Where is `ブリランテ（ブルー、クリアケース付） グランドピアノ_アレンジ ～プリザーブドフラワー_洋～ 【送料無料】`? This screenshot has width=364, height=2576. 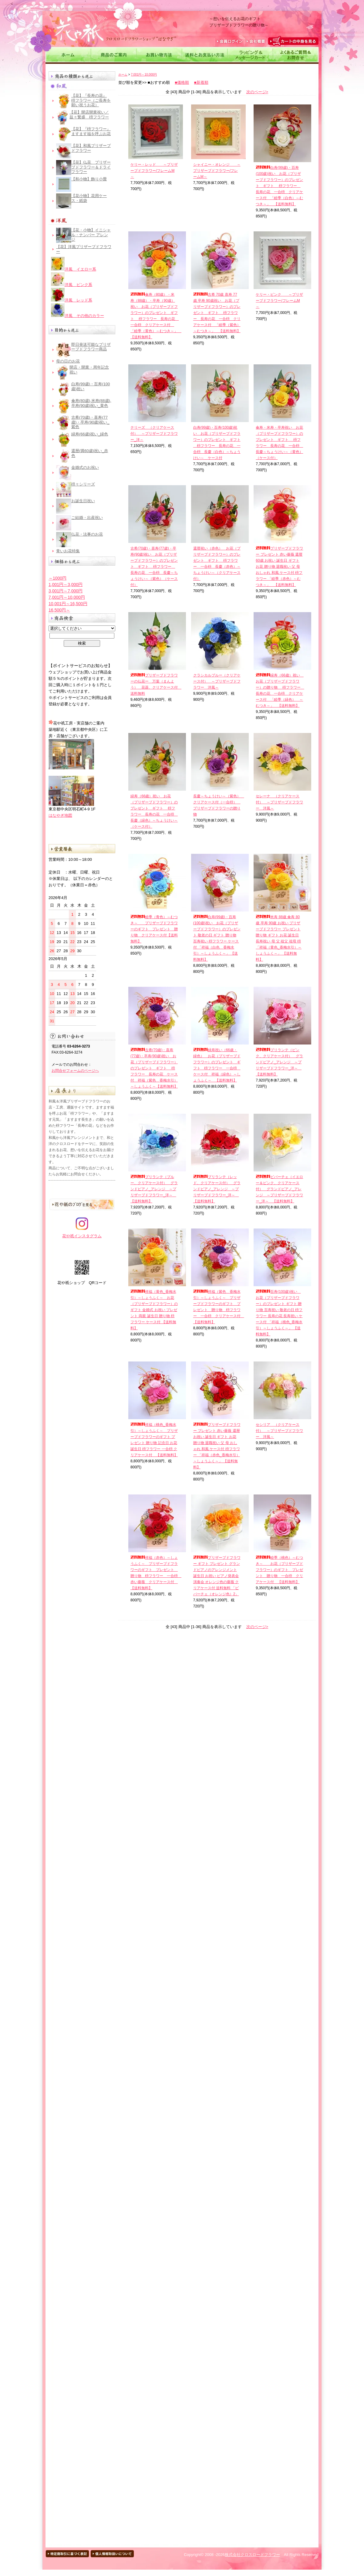 ブリランテ（ブルー、クリアケース付） グランドピアノ_アレンジ ～プリザーブドフラワー_洋～ 【送料無料】 is located at coordinates (154, 1189).